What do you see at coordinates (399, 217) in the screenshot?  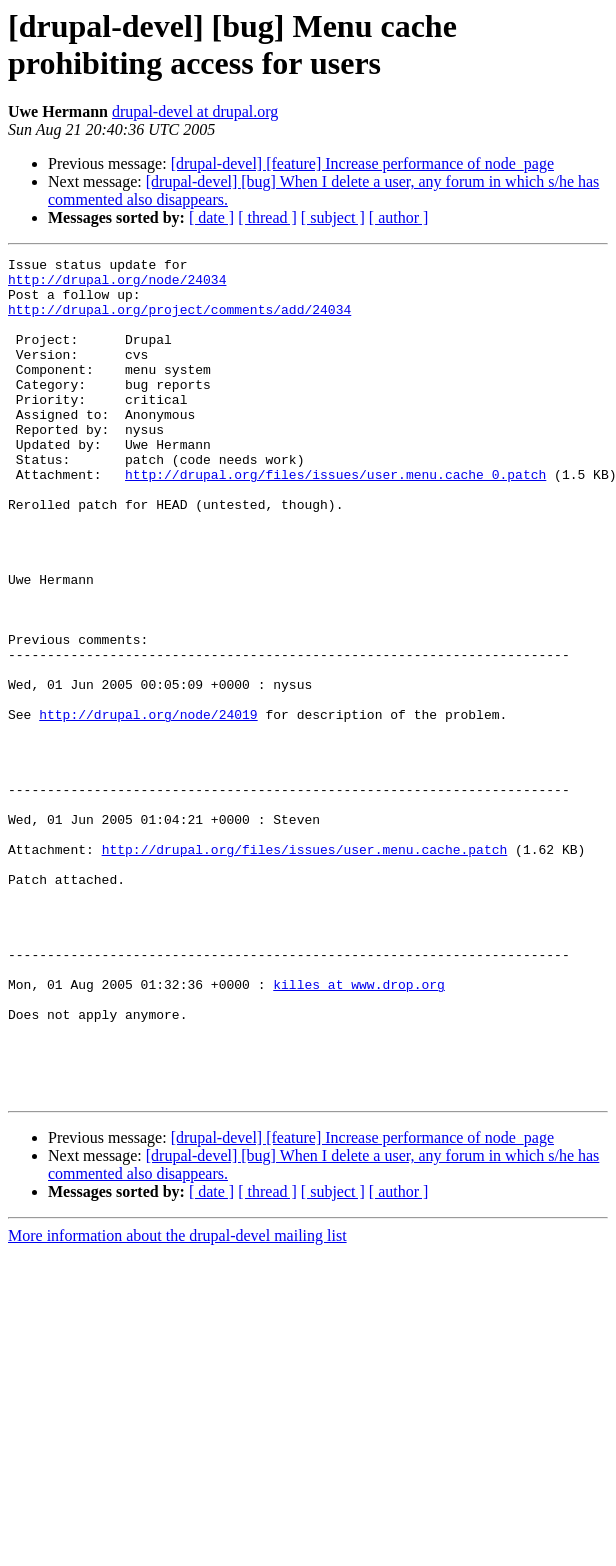 I see `[ author ]` at bounding box center [399, 217].